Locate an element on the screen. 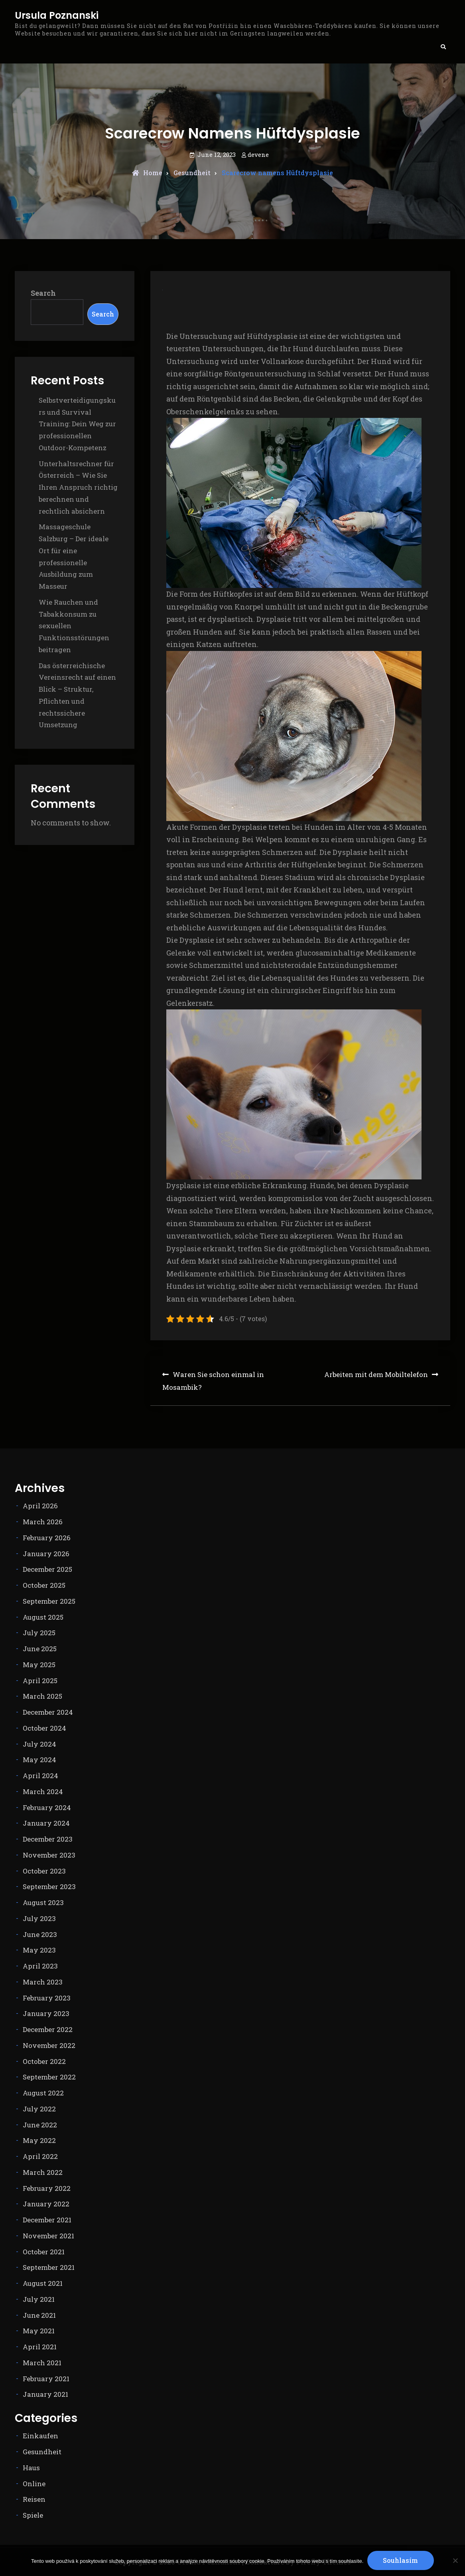 Image resolution: width=465 pixels, height=2576 pixels. July 2023 is located at coordinates (39, 1918).